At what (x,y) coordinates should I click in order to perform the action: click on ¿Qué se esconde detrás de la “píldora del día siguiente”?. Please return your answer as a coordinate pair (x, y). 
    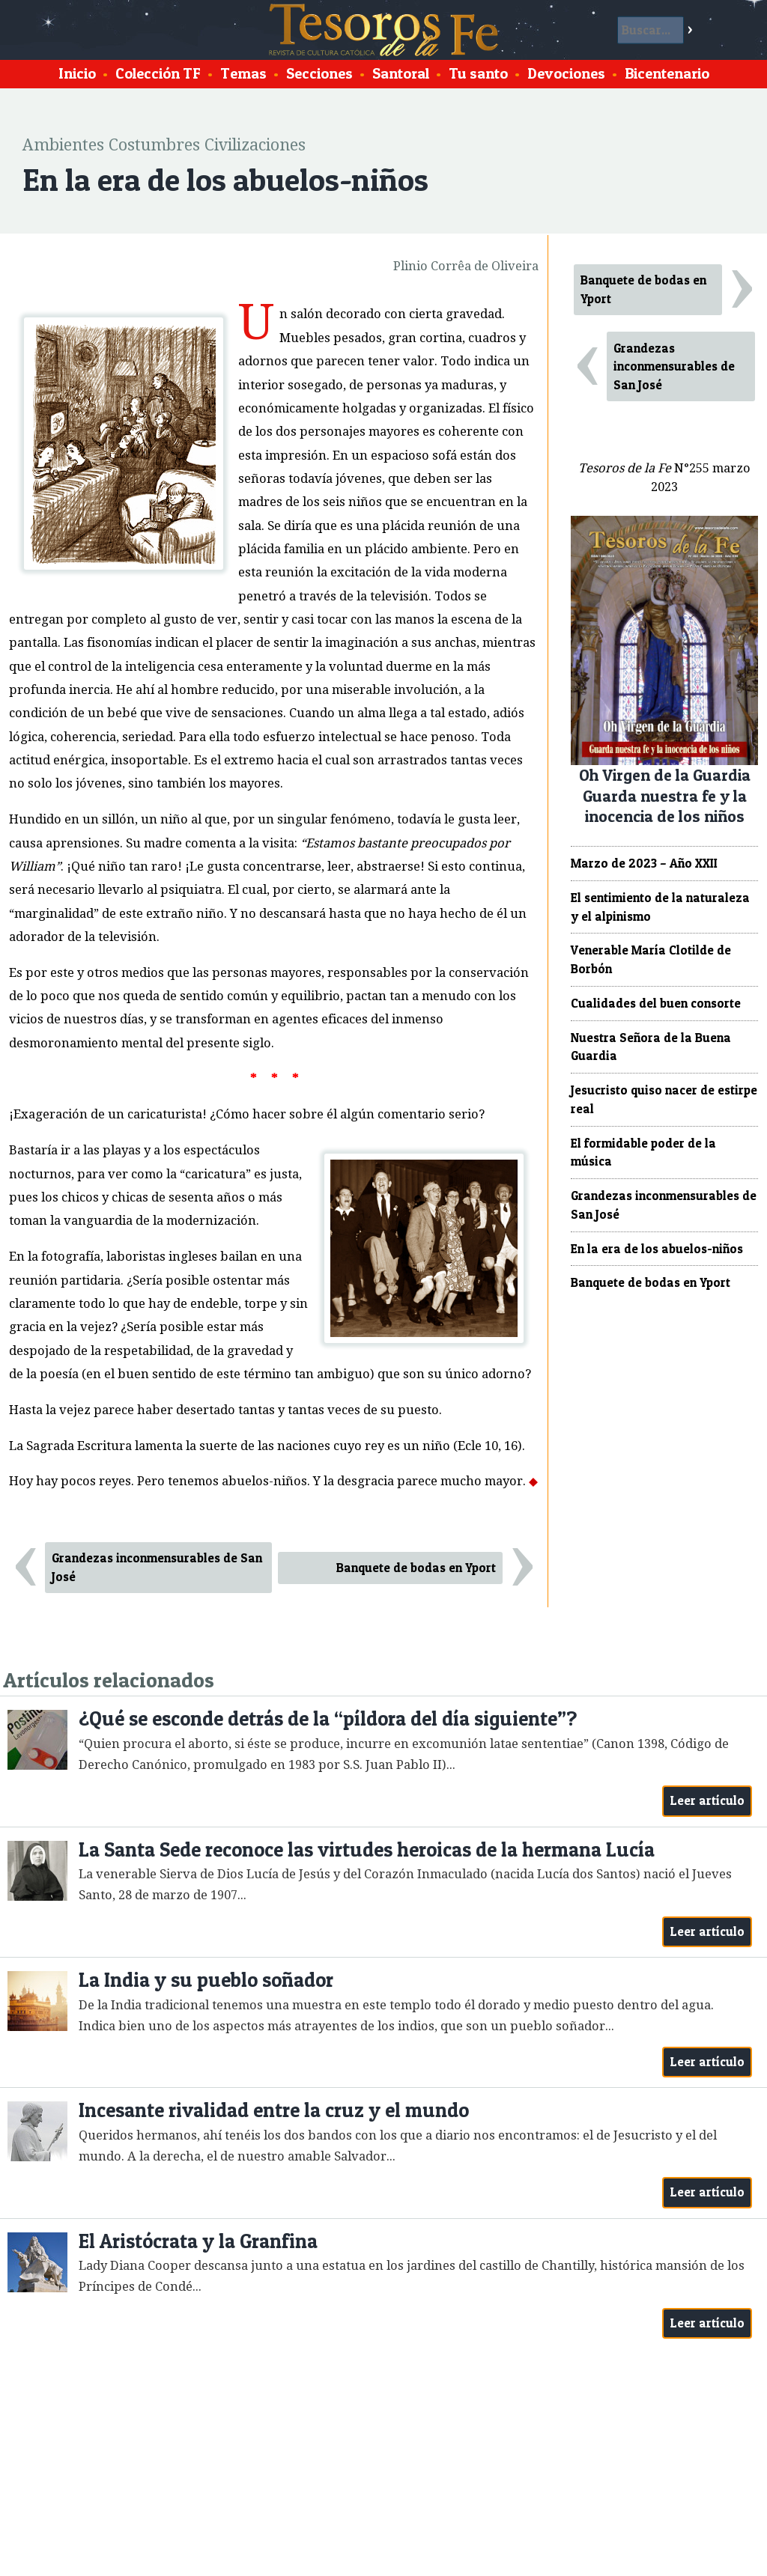
    Looking at the image, I should click on (328, 1718).